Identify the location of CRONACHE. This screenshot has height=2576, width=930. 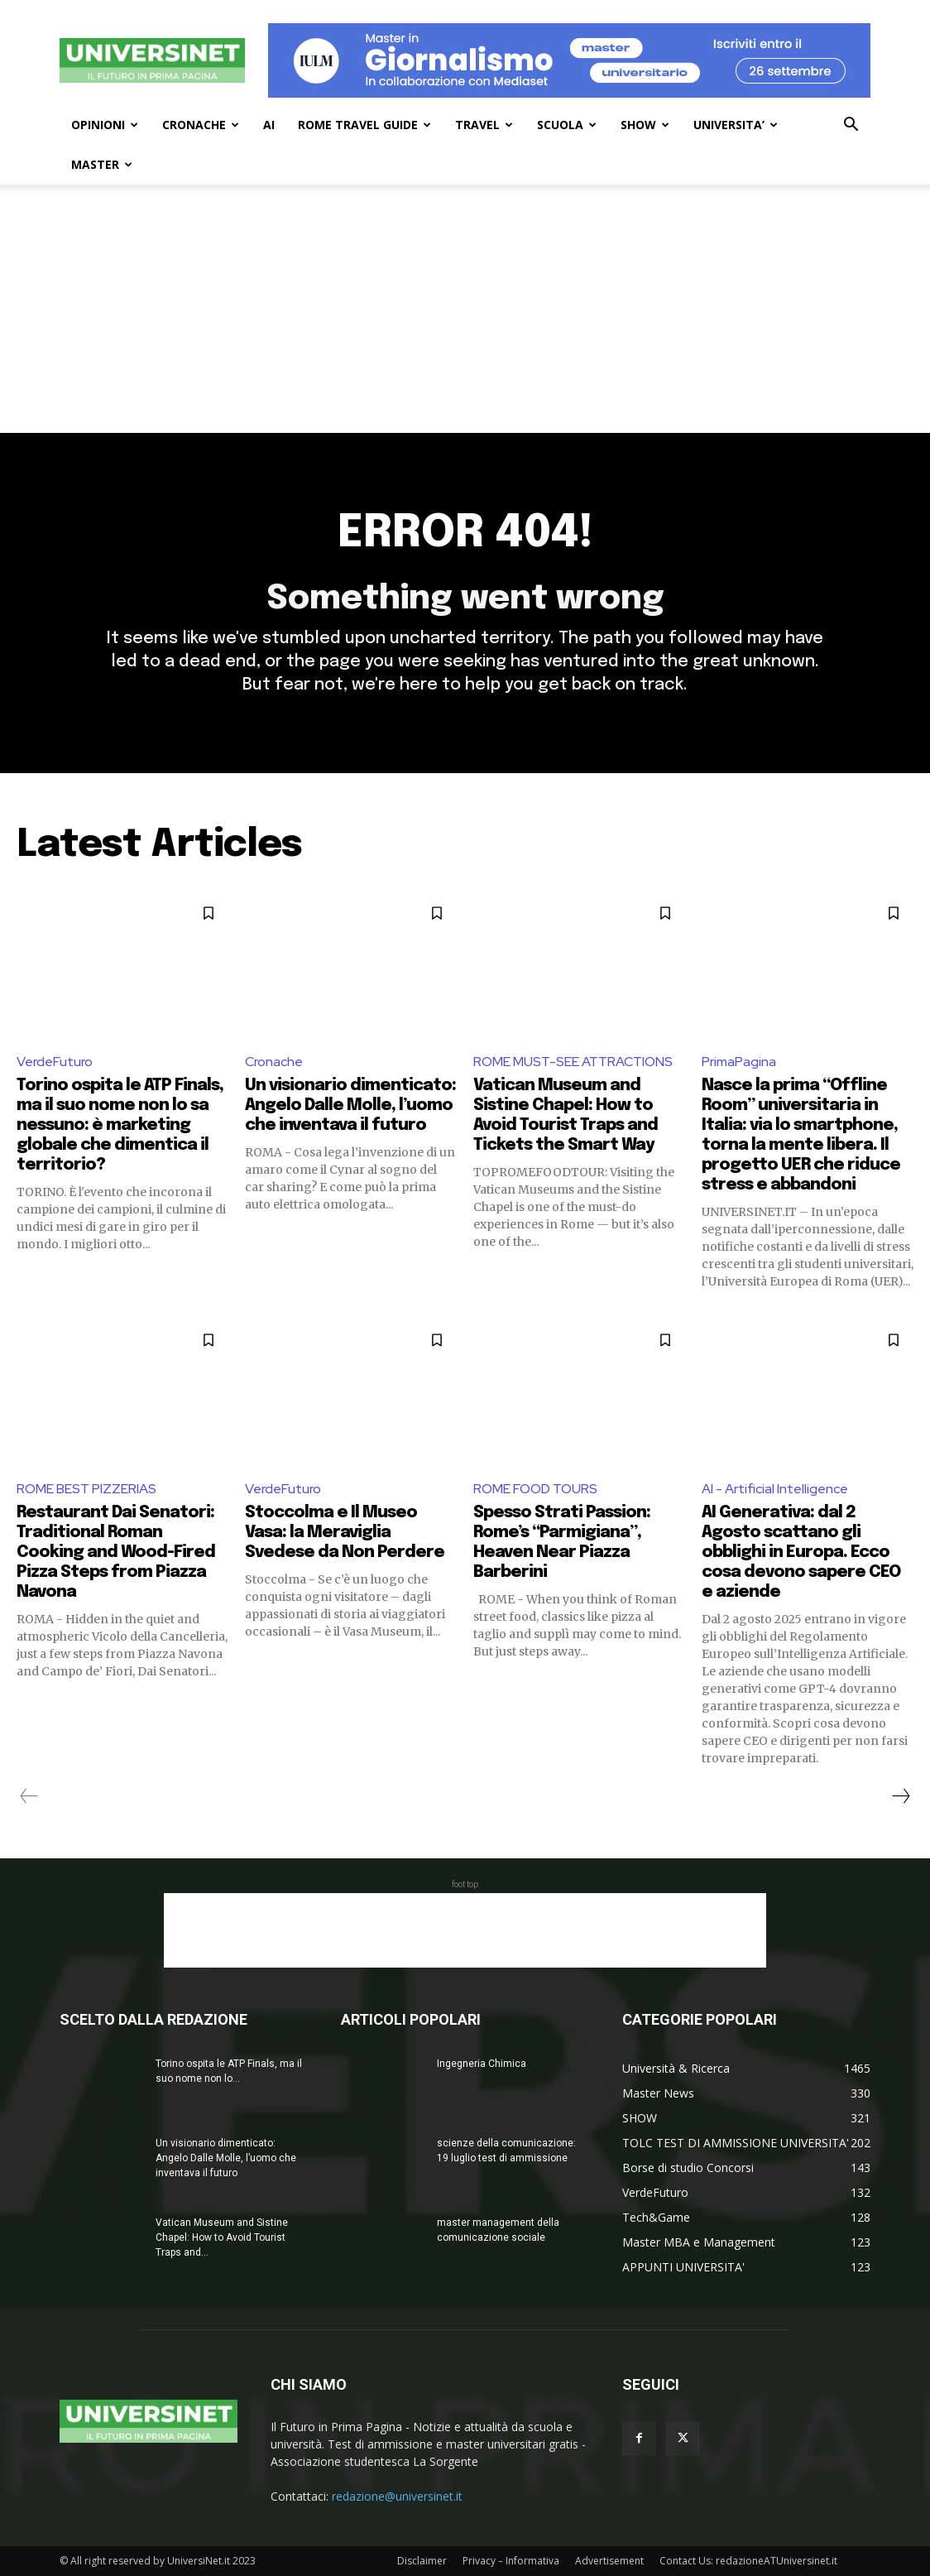
(200, 124).